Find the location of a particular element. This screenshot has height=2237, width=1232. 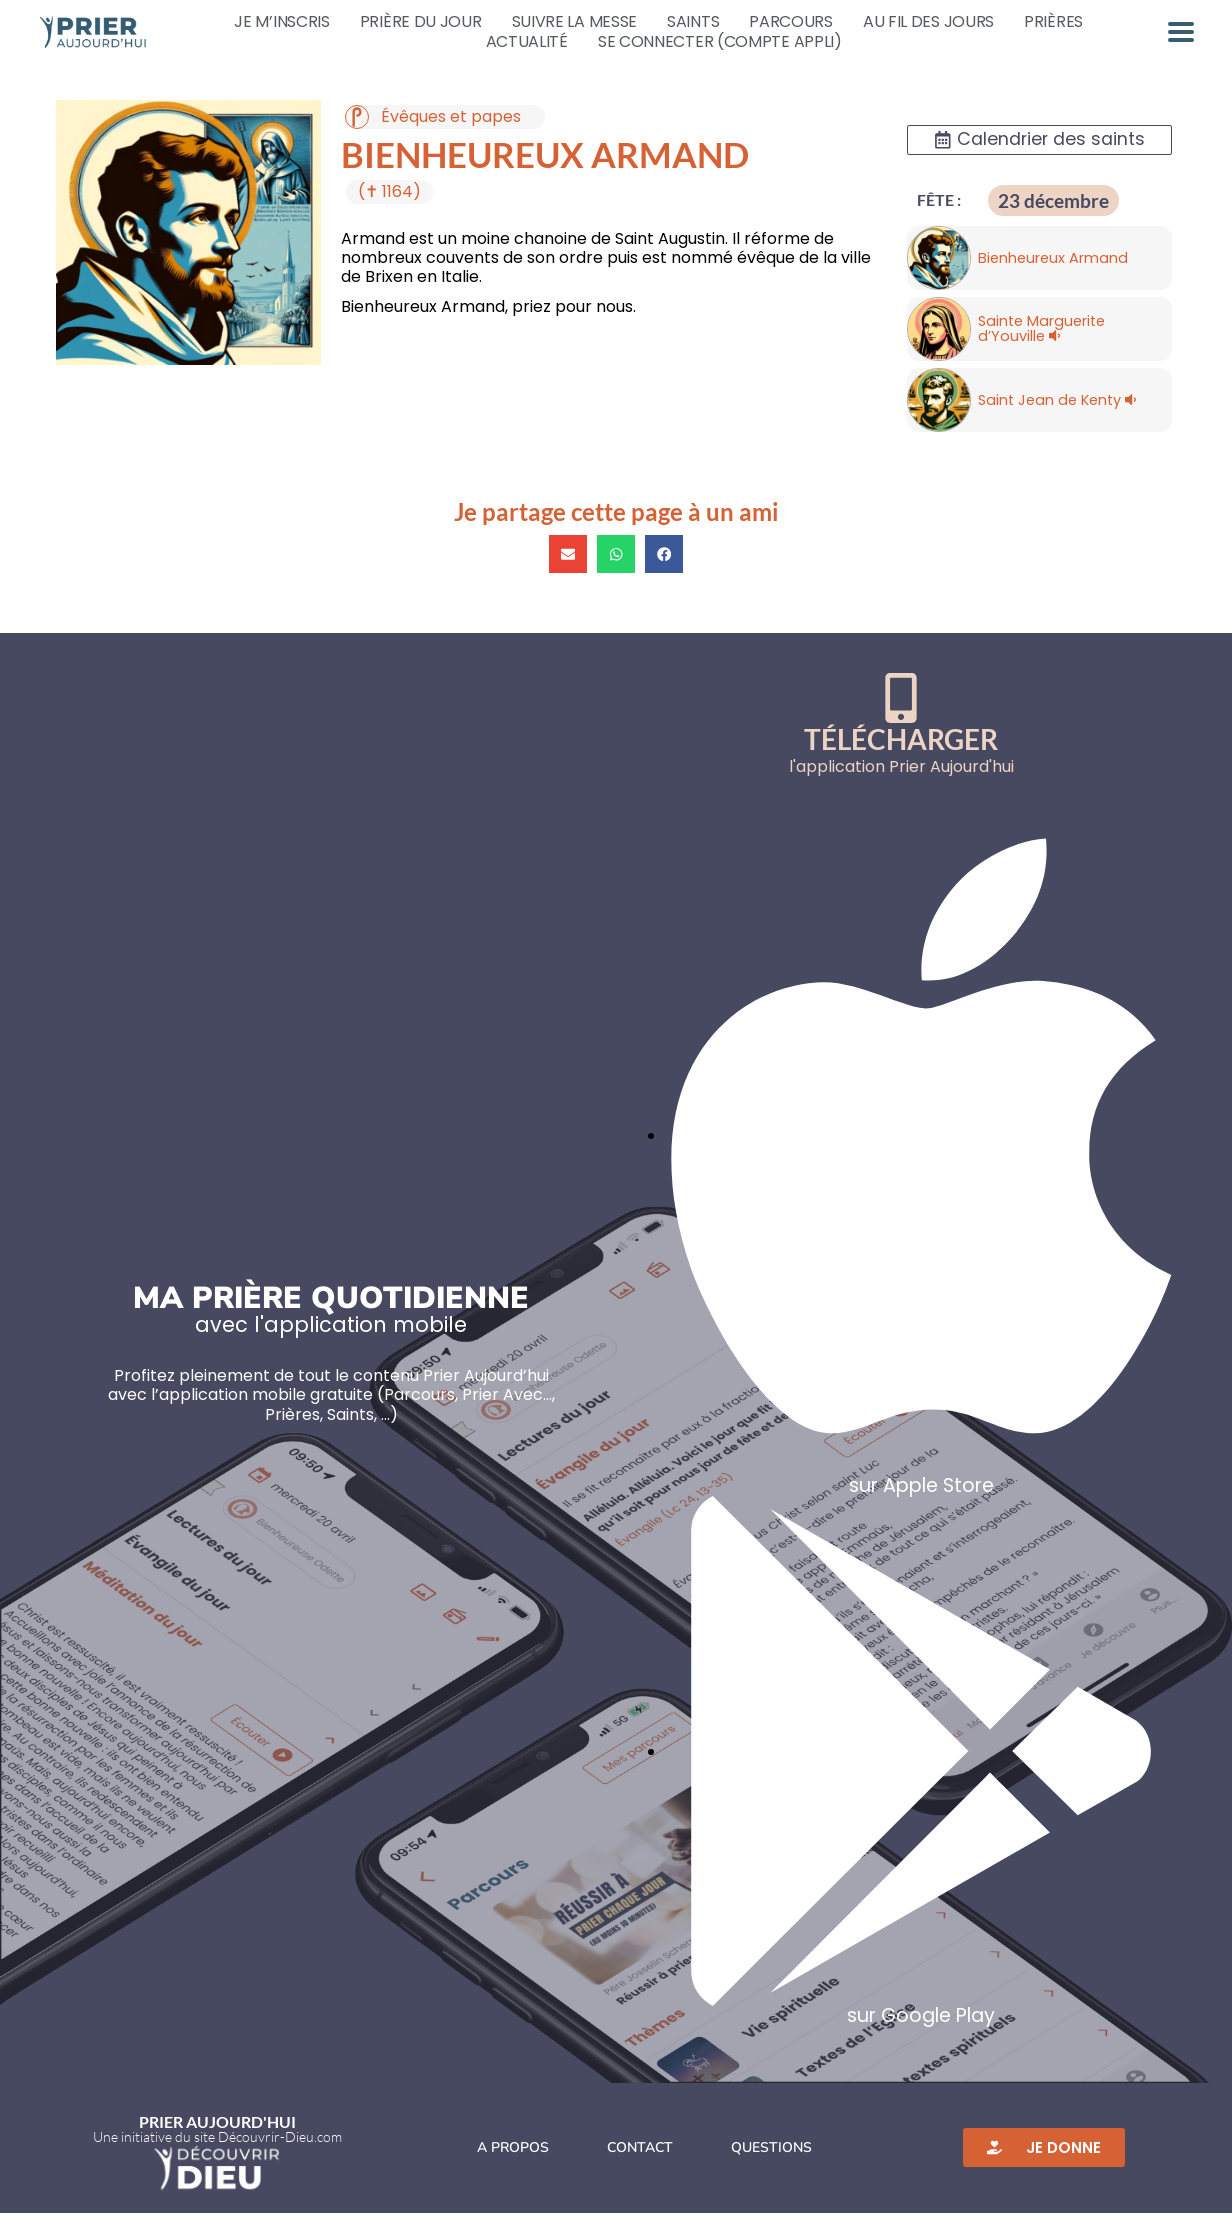

Suivre la messe is located at coordinates (575, 22).